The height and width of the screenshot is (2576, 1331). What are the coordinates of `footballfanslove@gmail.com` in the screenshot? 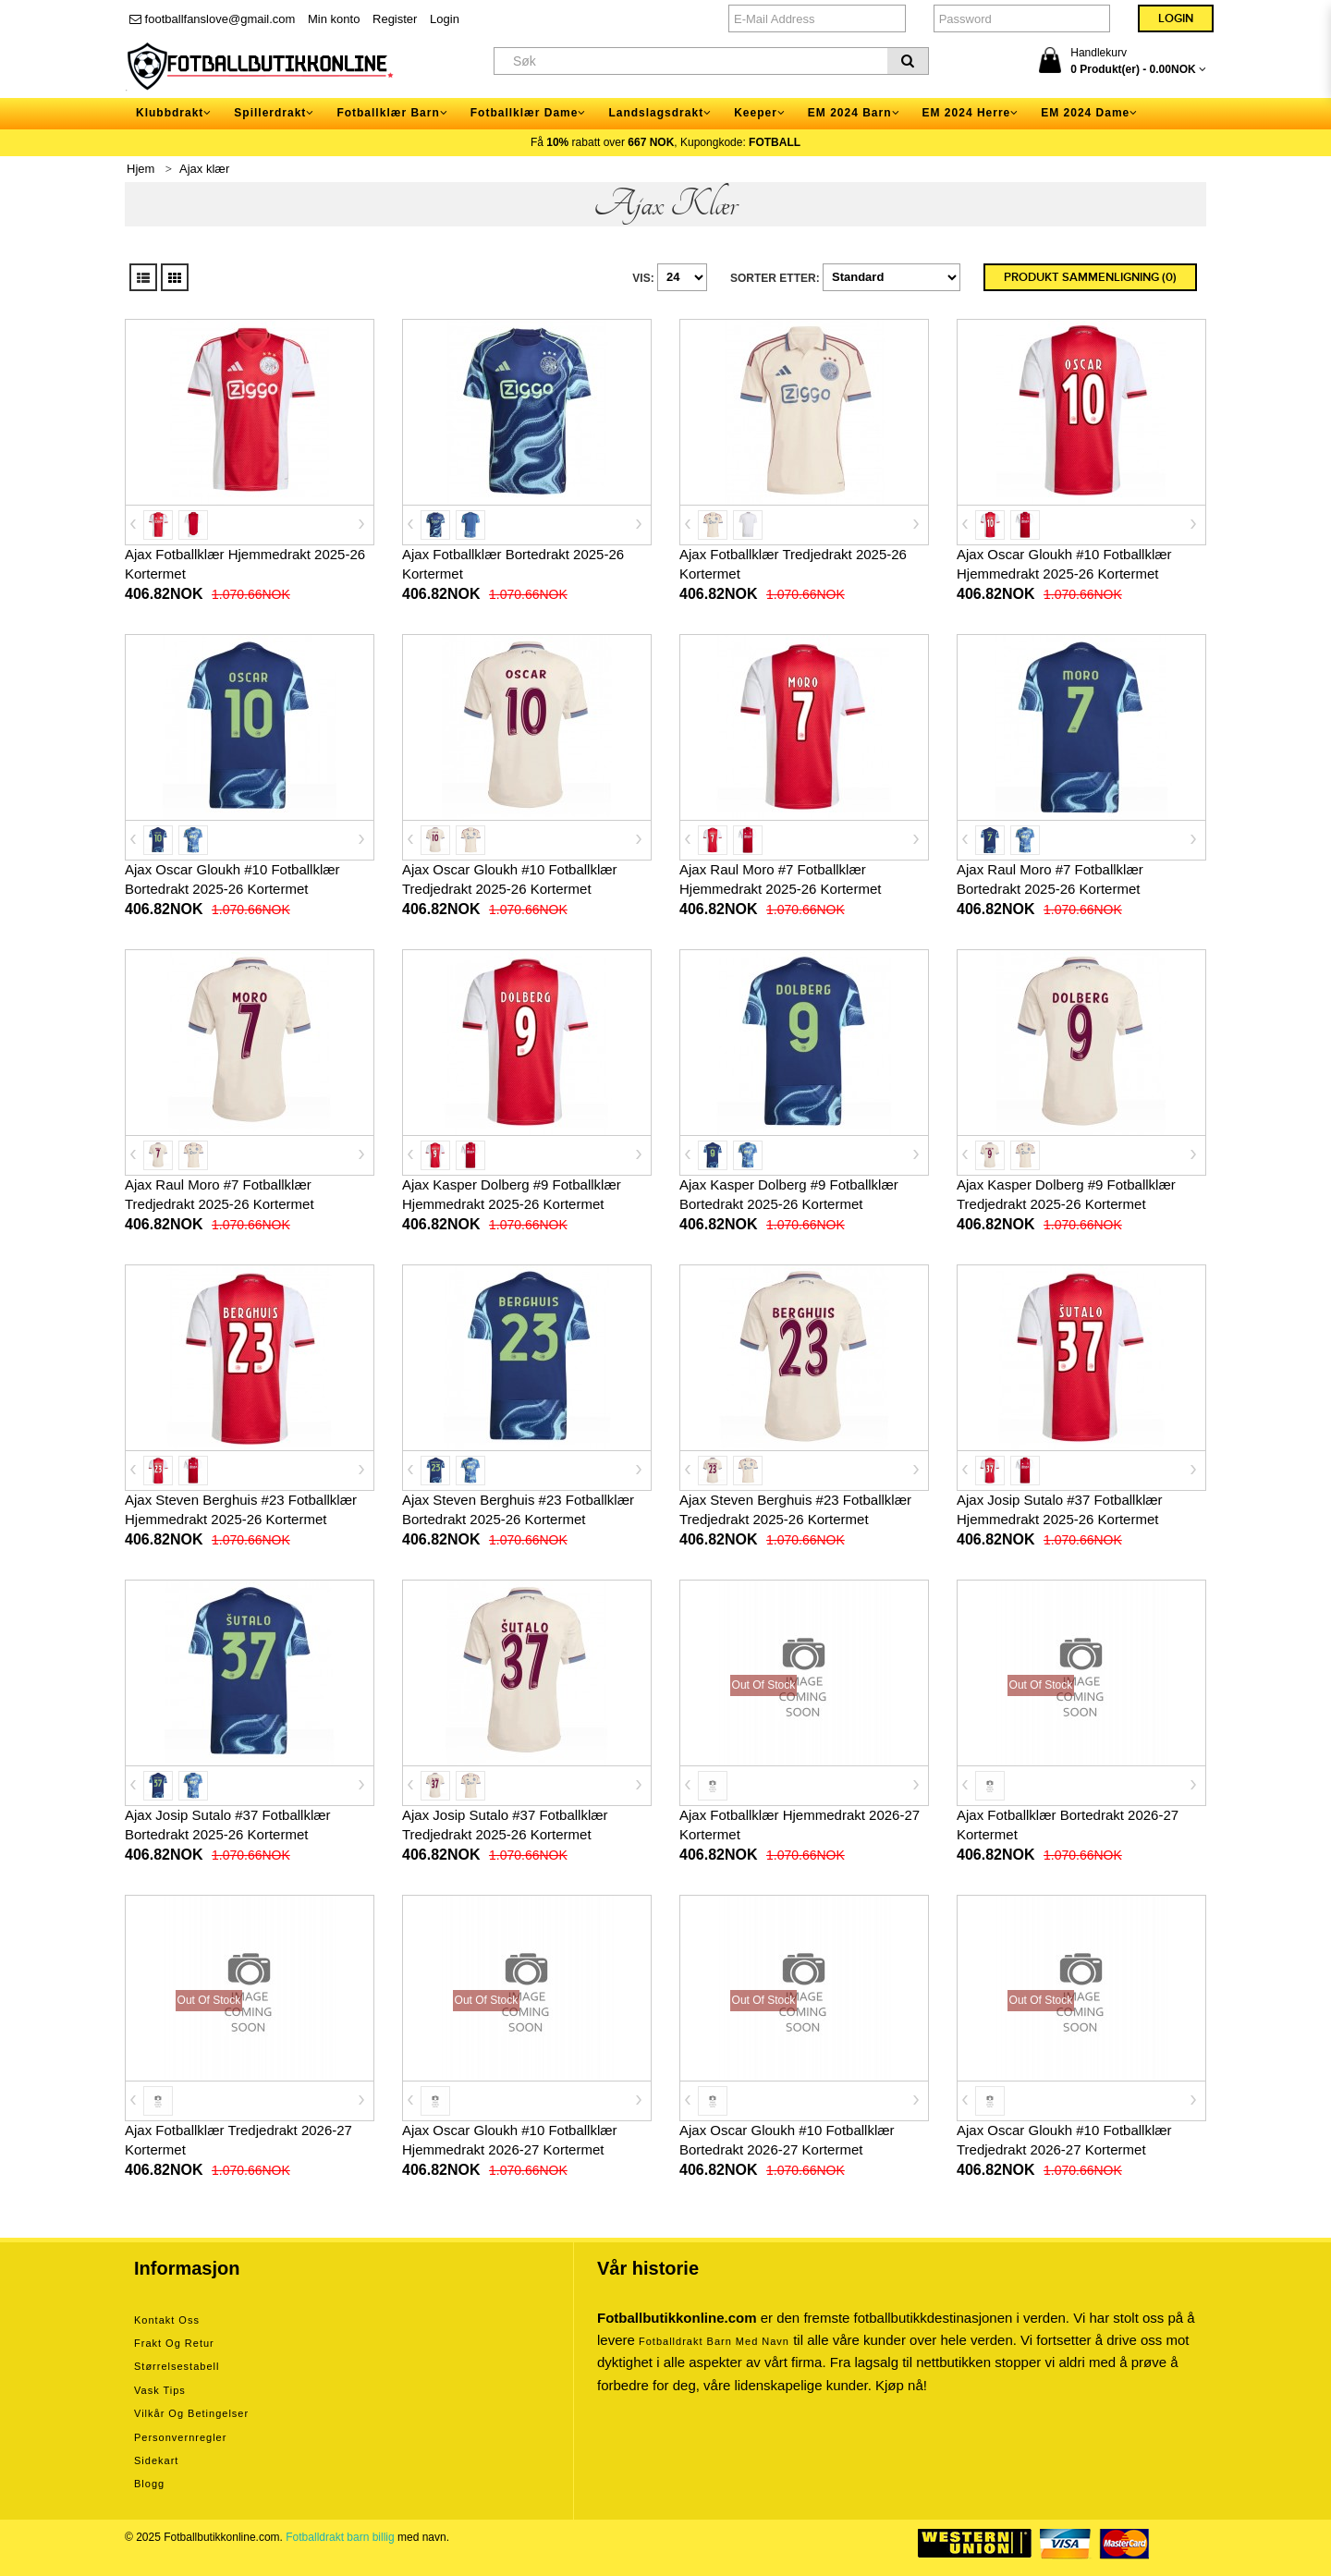 It's located at (212, 19).